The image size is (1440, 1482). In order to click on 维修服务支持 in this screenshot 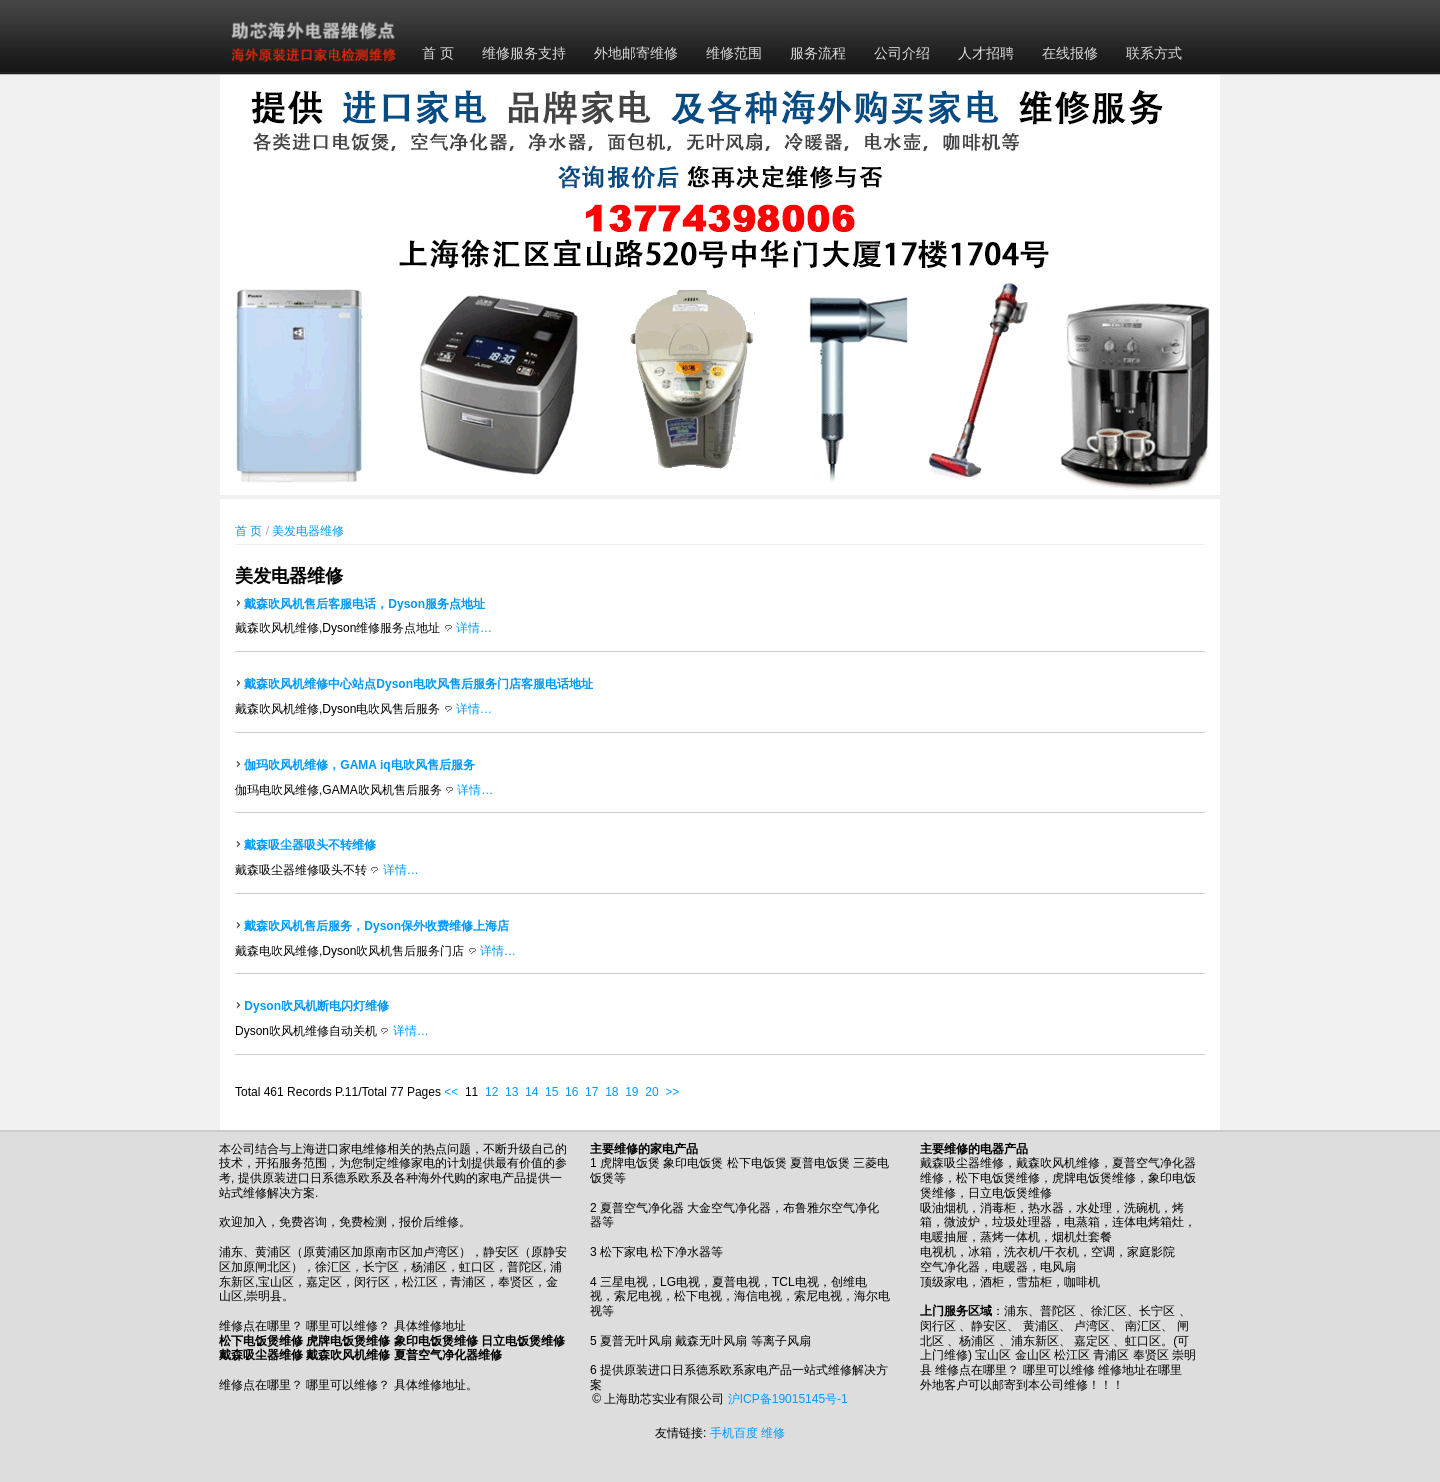, I will do `click(524, 53)`.